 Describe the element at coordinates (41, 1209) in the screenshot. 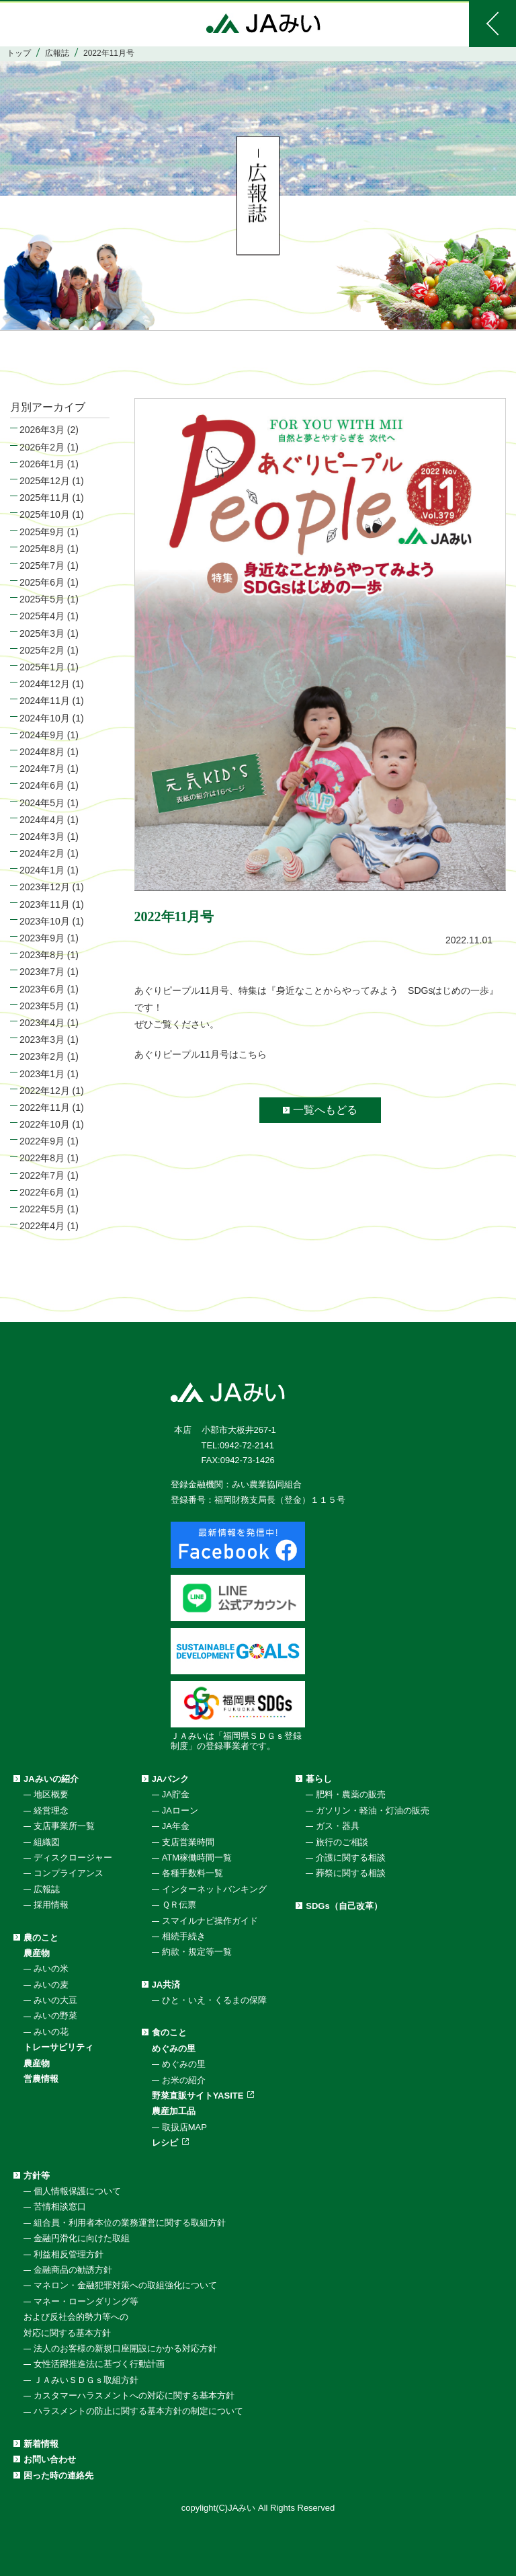

I see `2022年5月` at that location.